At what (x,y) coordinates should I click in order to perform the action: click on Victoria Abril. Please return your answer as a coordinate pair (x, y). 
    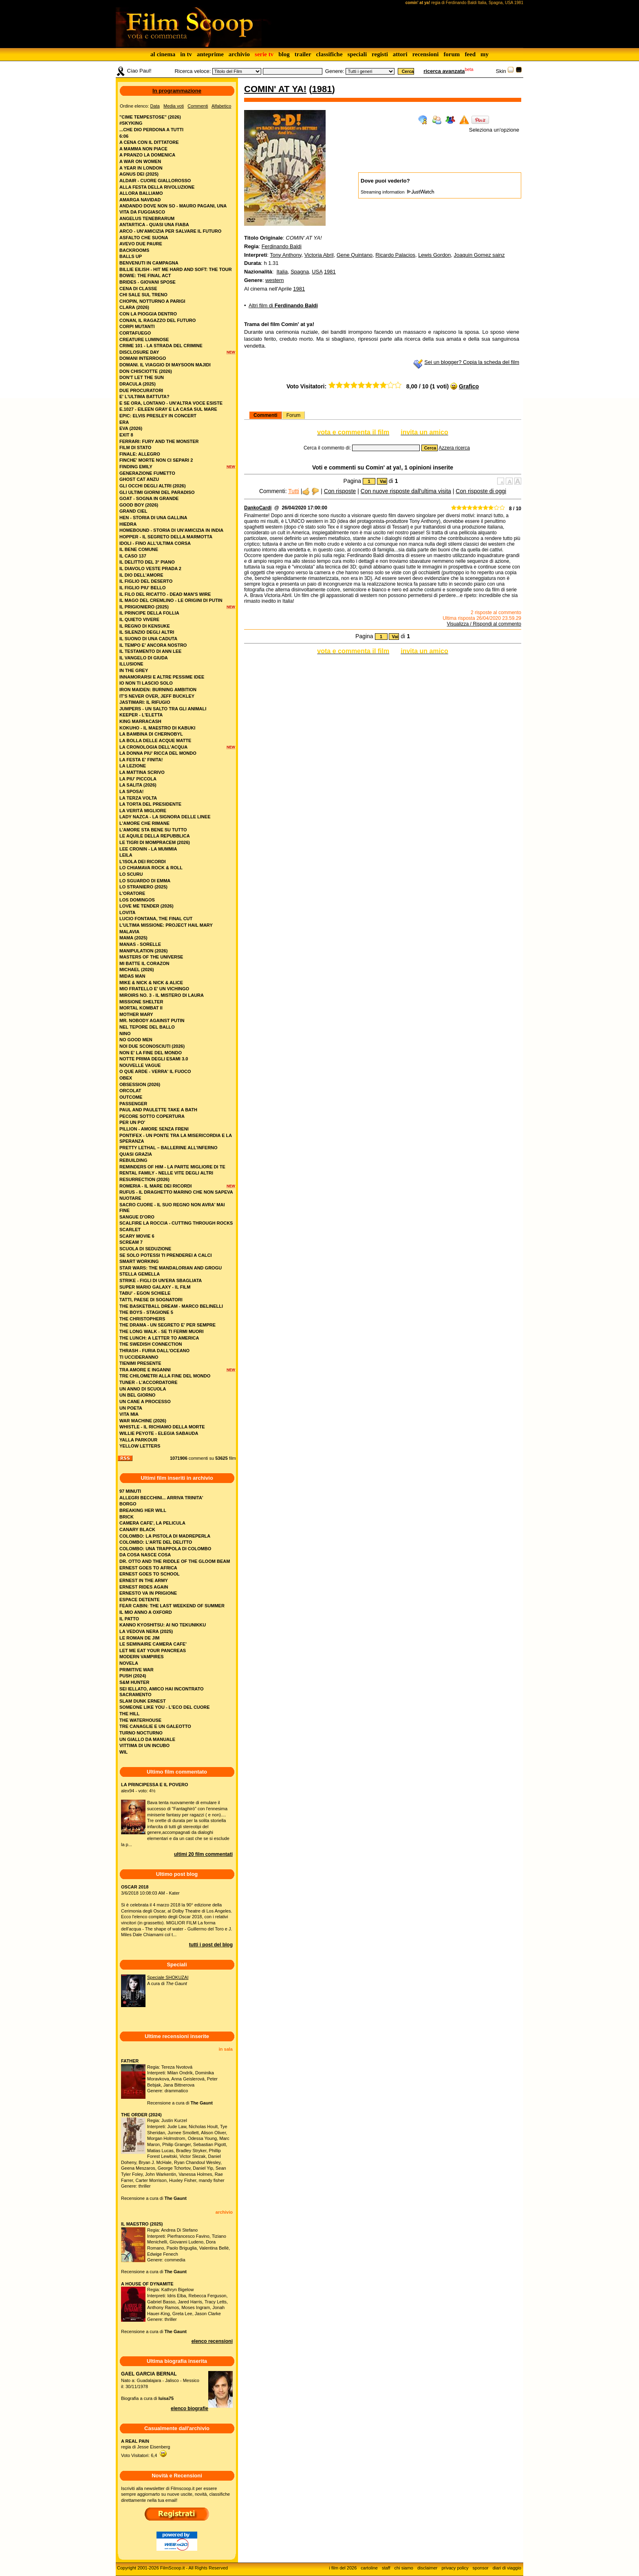
    Looking at the image, I should click on (319, 255).